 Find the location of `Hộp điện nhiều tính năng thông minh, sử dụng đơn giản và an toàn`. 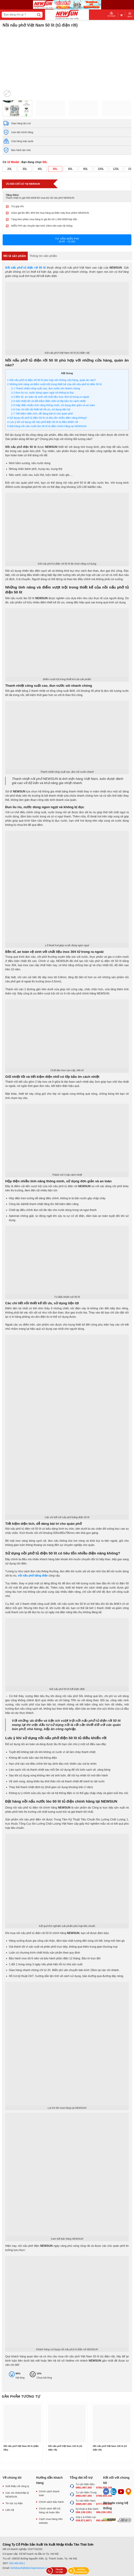

Hộp điện nhiều tính năng thông minh, sử dụng đơn giản và an toàn is located at coordinates (53, 405).